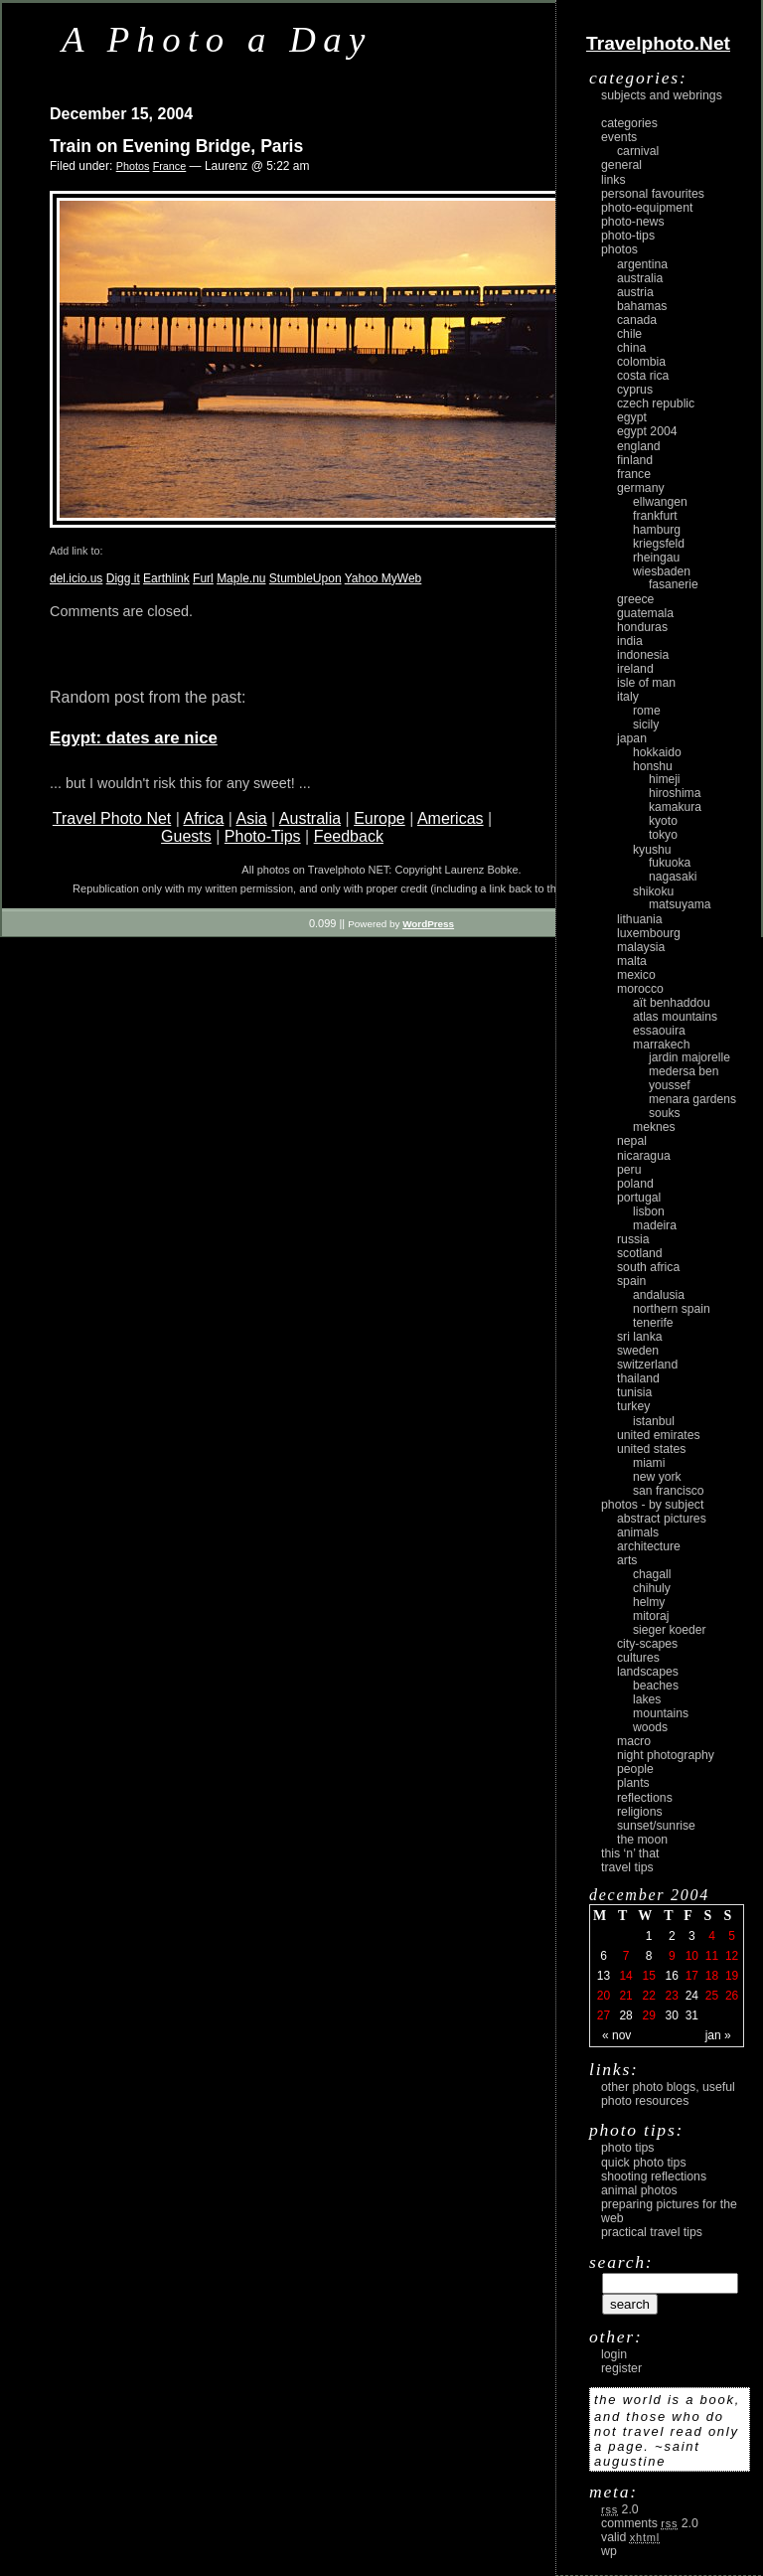  Describe the element at coordinates (650, 1727) in the screenshot. I see `woods` at that location.